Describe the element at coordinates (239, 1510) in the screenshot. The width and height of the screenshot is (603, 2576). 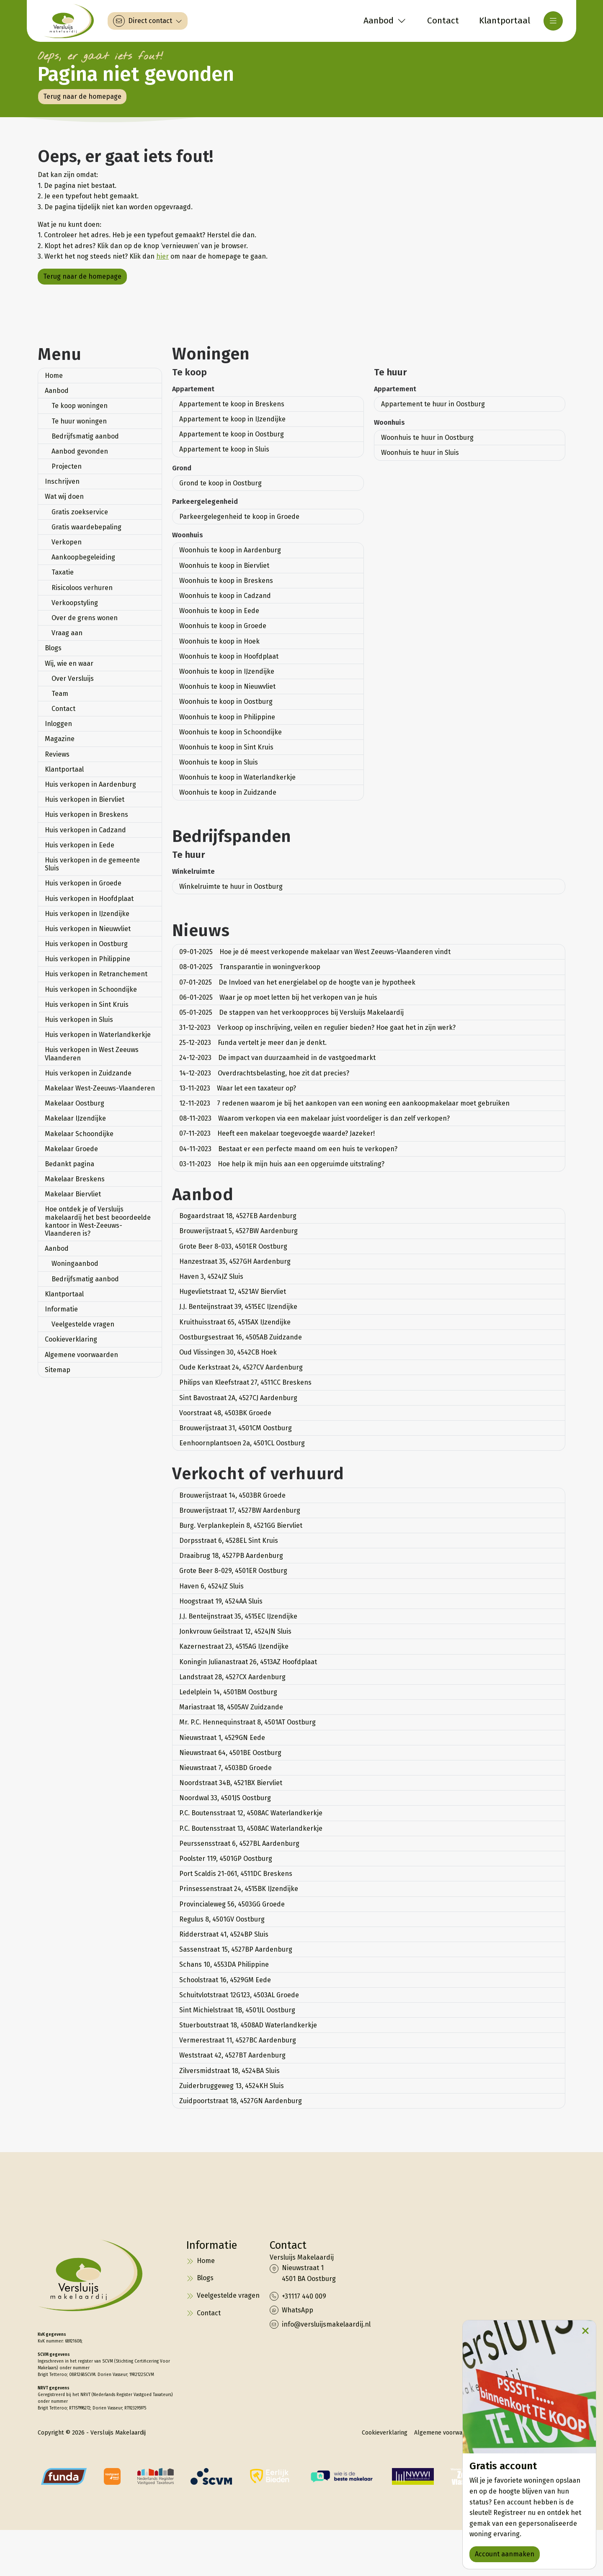
I see `Brouwerijstraat 17, 4527BW Aardenburg` at that location.